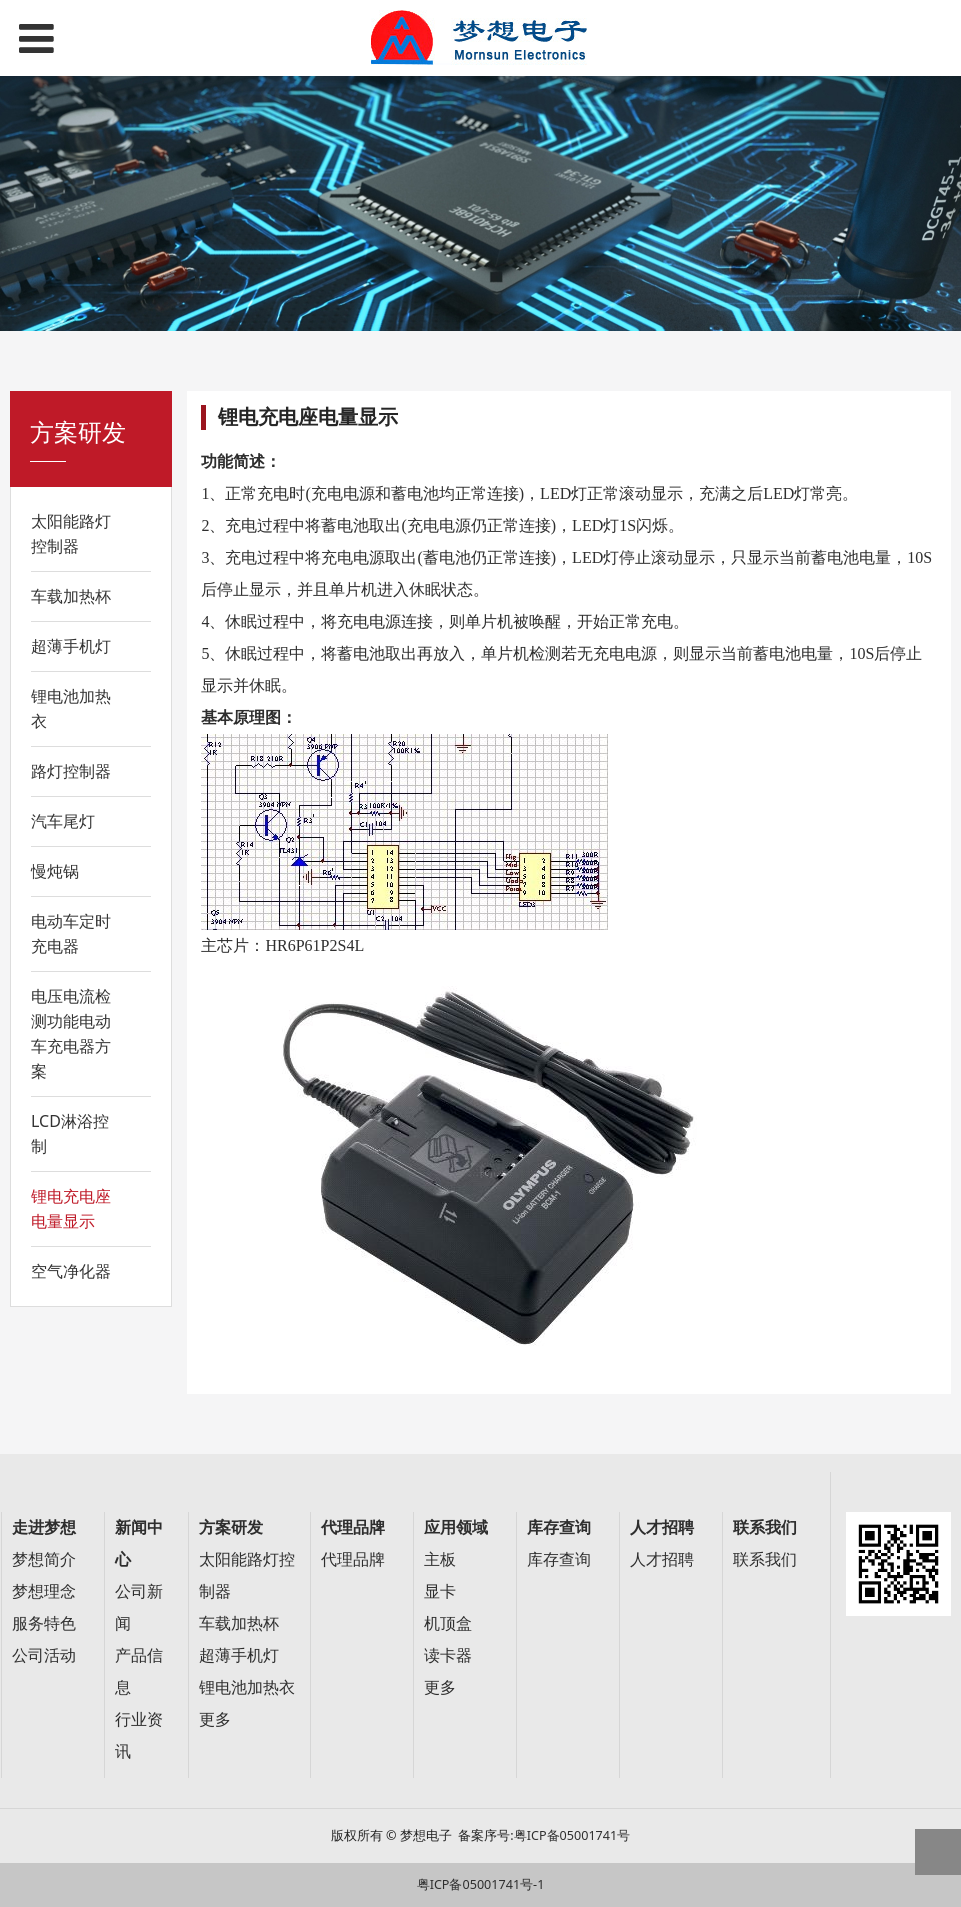 The width and height of the screenshot is (961, 1907). Describe the element at coordinates (71, 646) in the screenshot. I see `超薄手机灯` at that location.